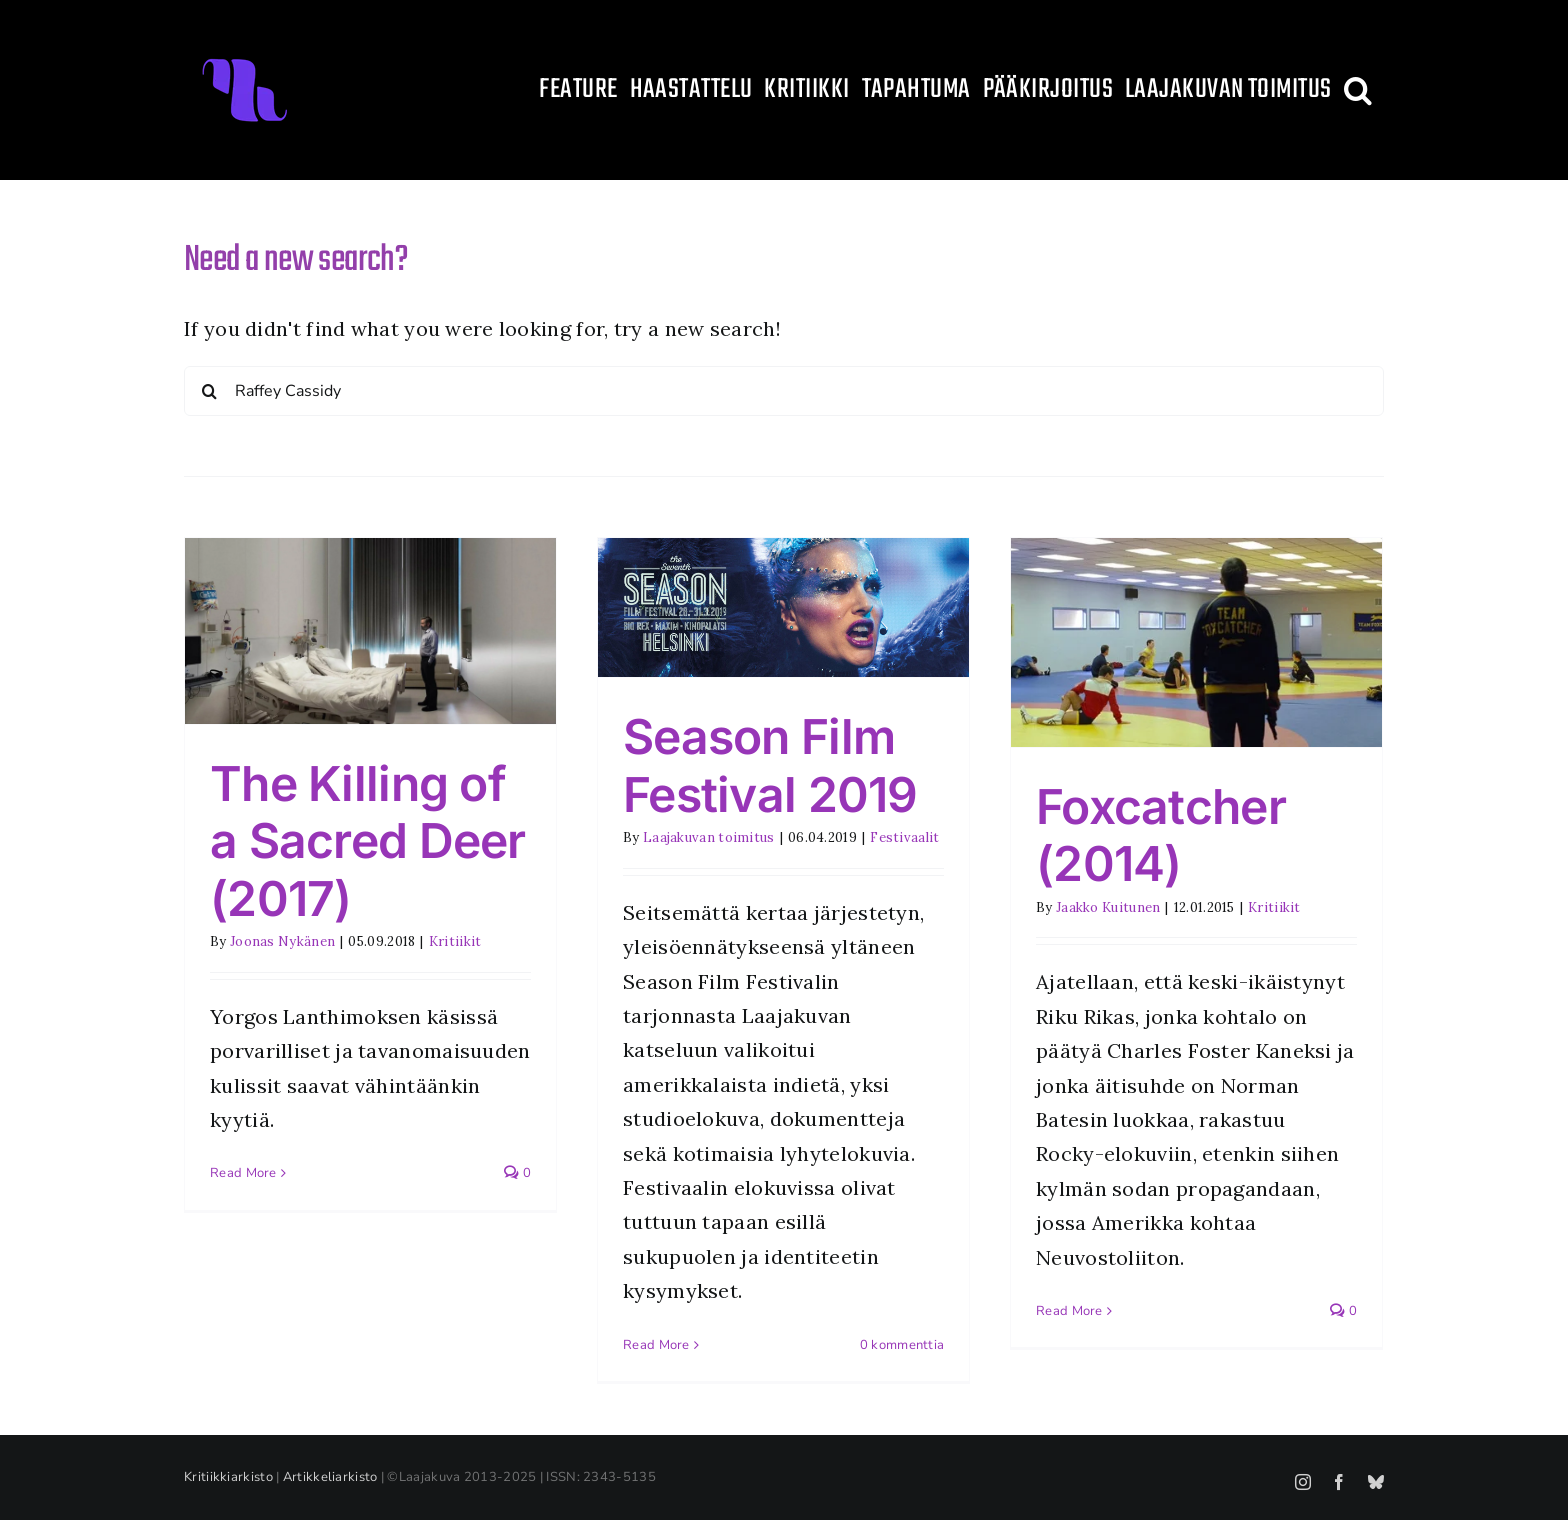 This screenshot has width=1568, height=1520. What do you see at coordinates (904, 837) in the screenshot?
I see `Festivaalit` at bounding box center [904, 837].